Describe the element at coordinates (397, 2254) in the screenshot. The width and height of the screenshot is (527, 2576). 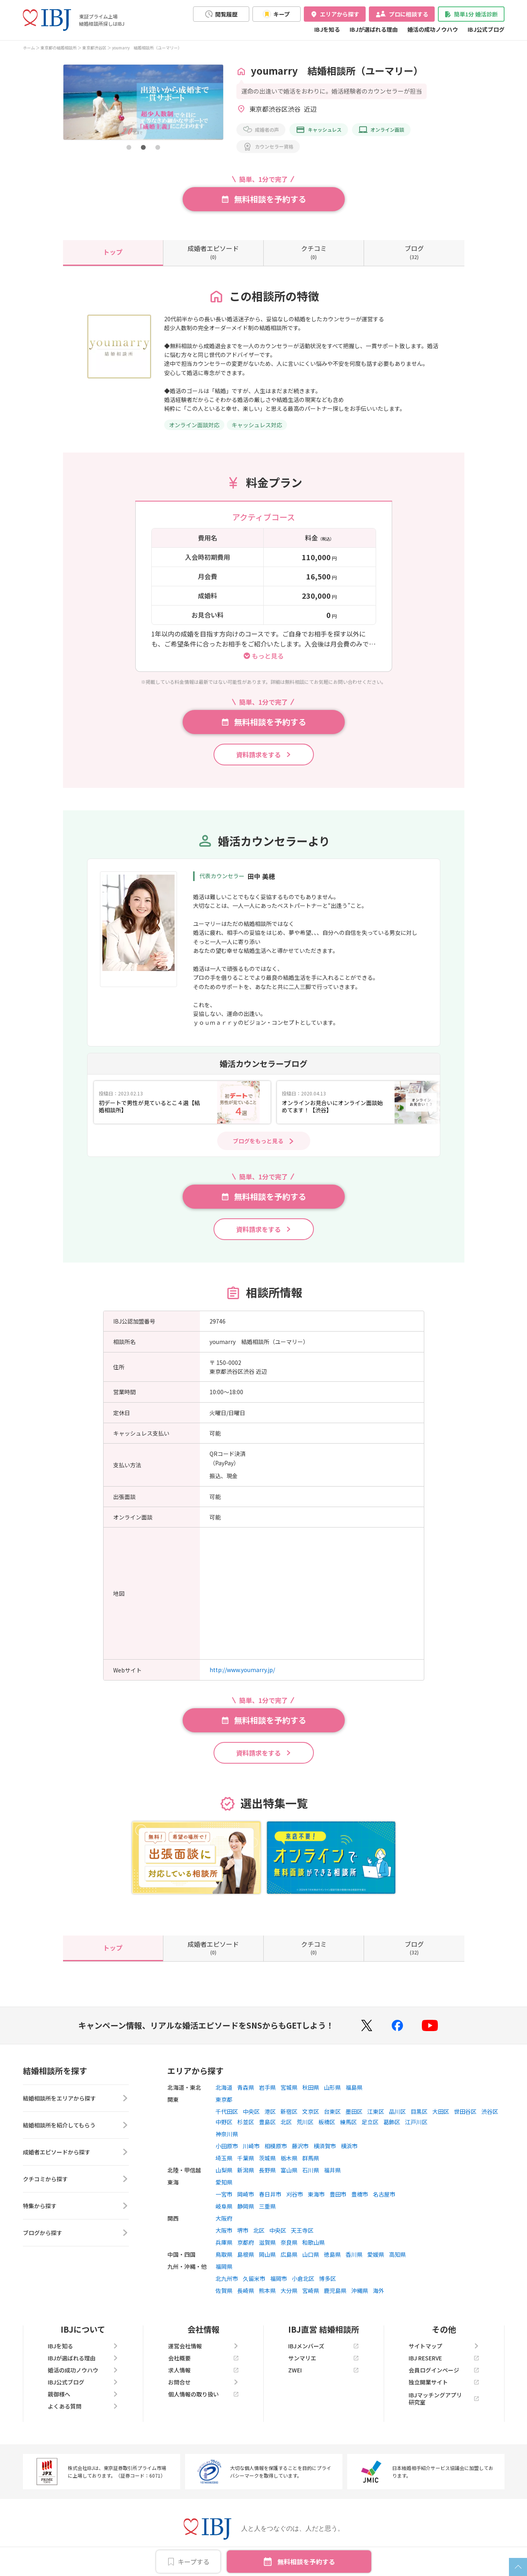
I see `高知県` at that location.